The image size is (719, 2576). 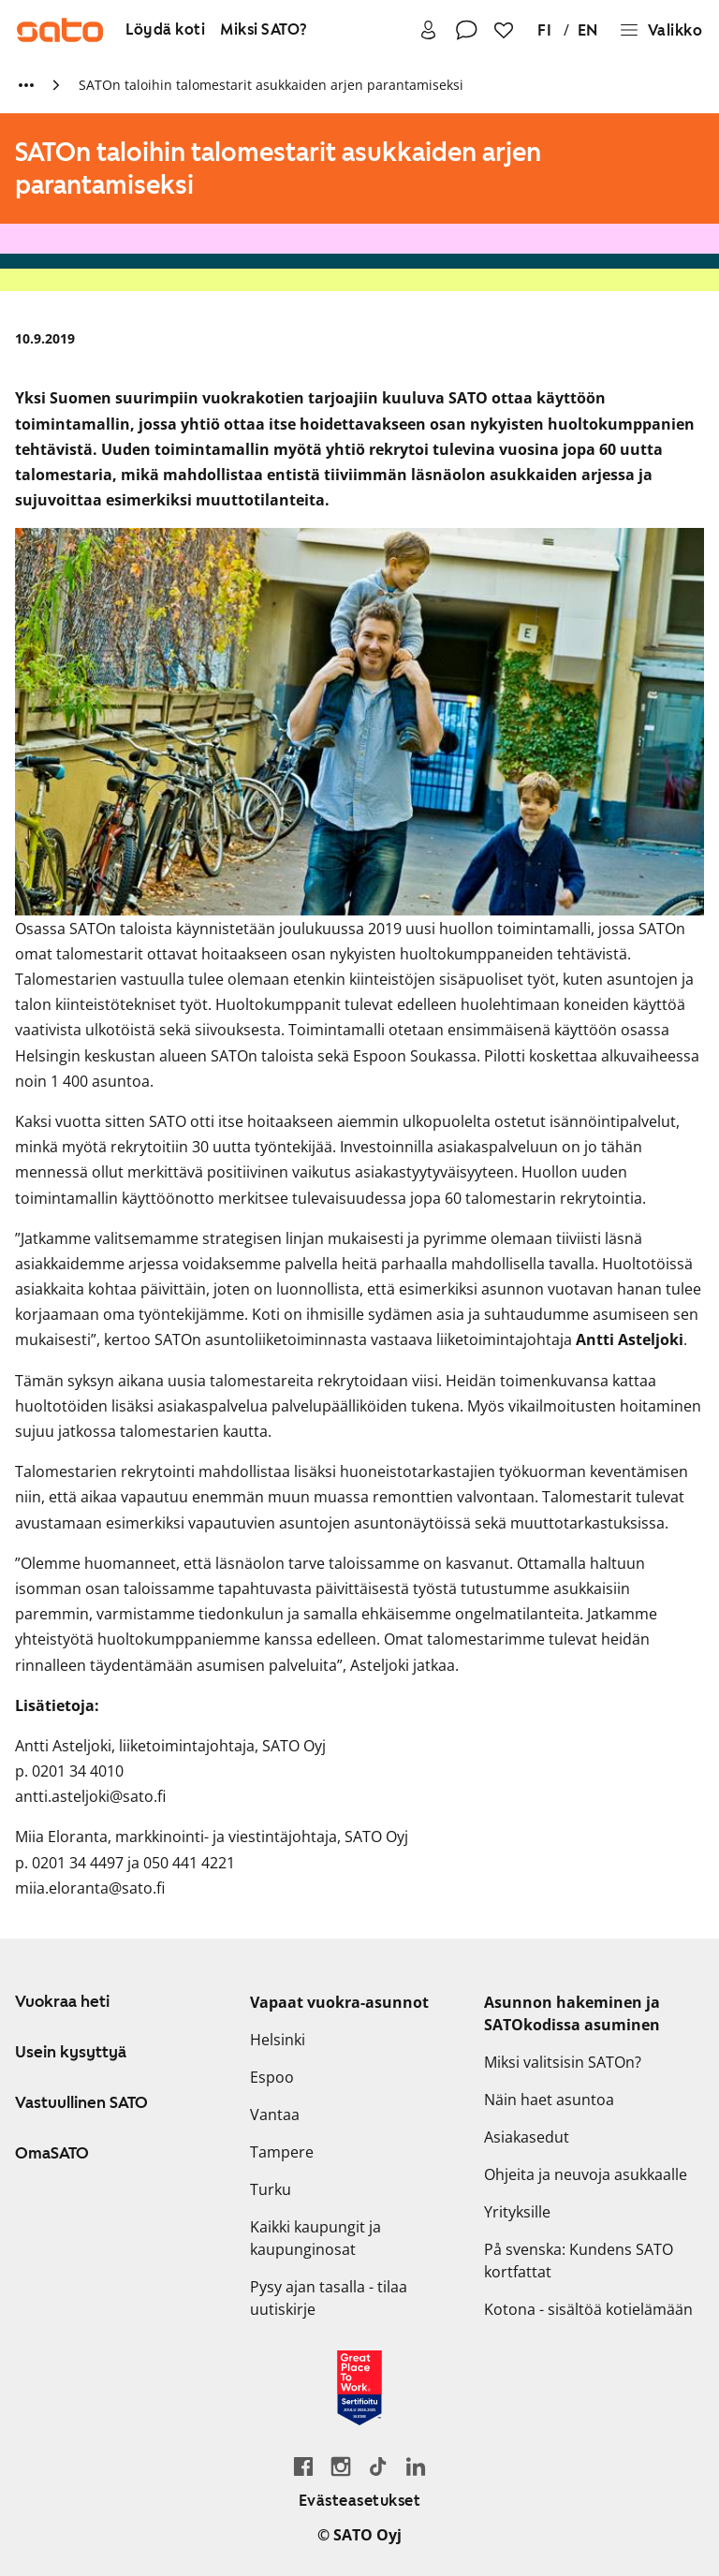 I want to click on [Siirry SATOn etusivulle], so click(x=60, y=30).